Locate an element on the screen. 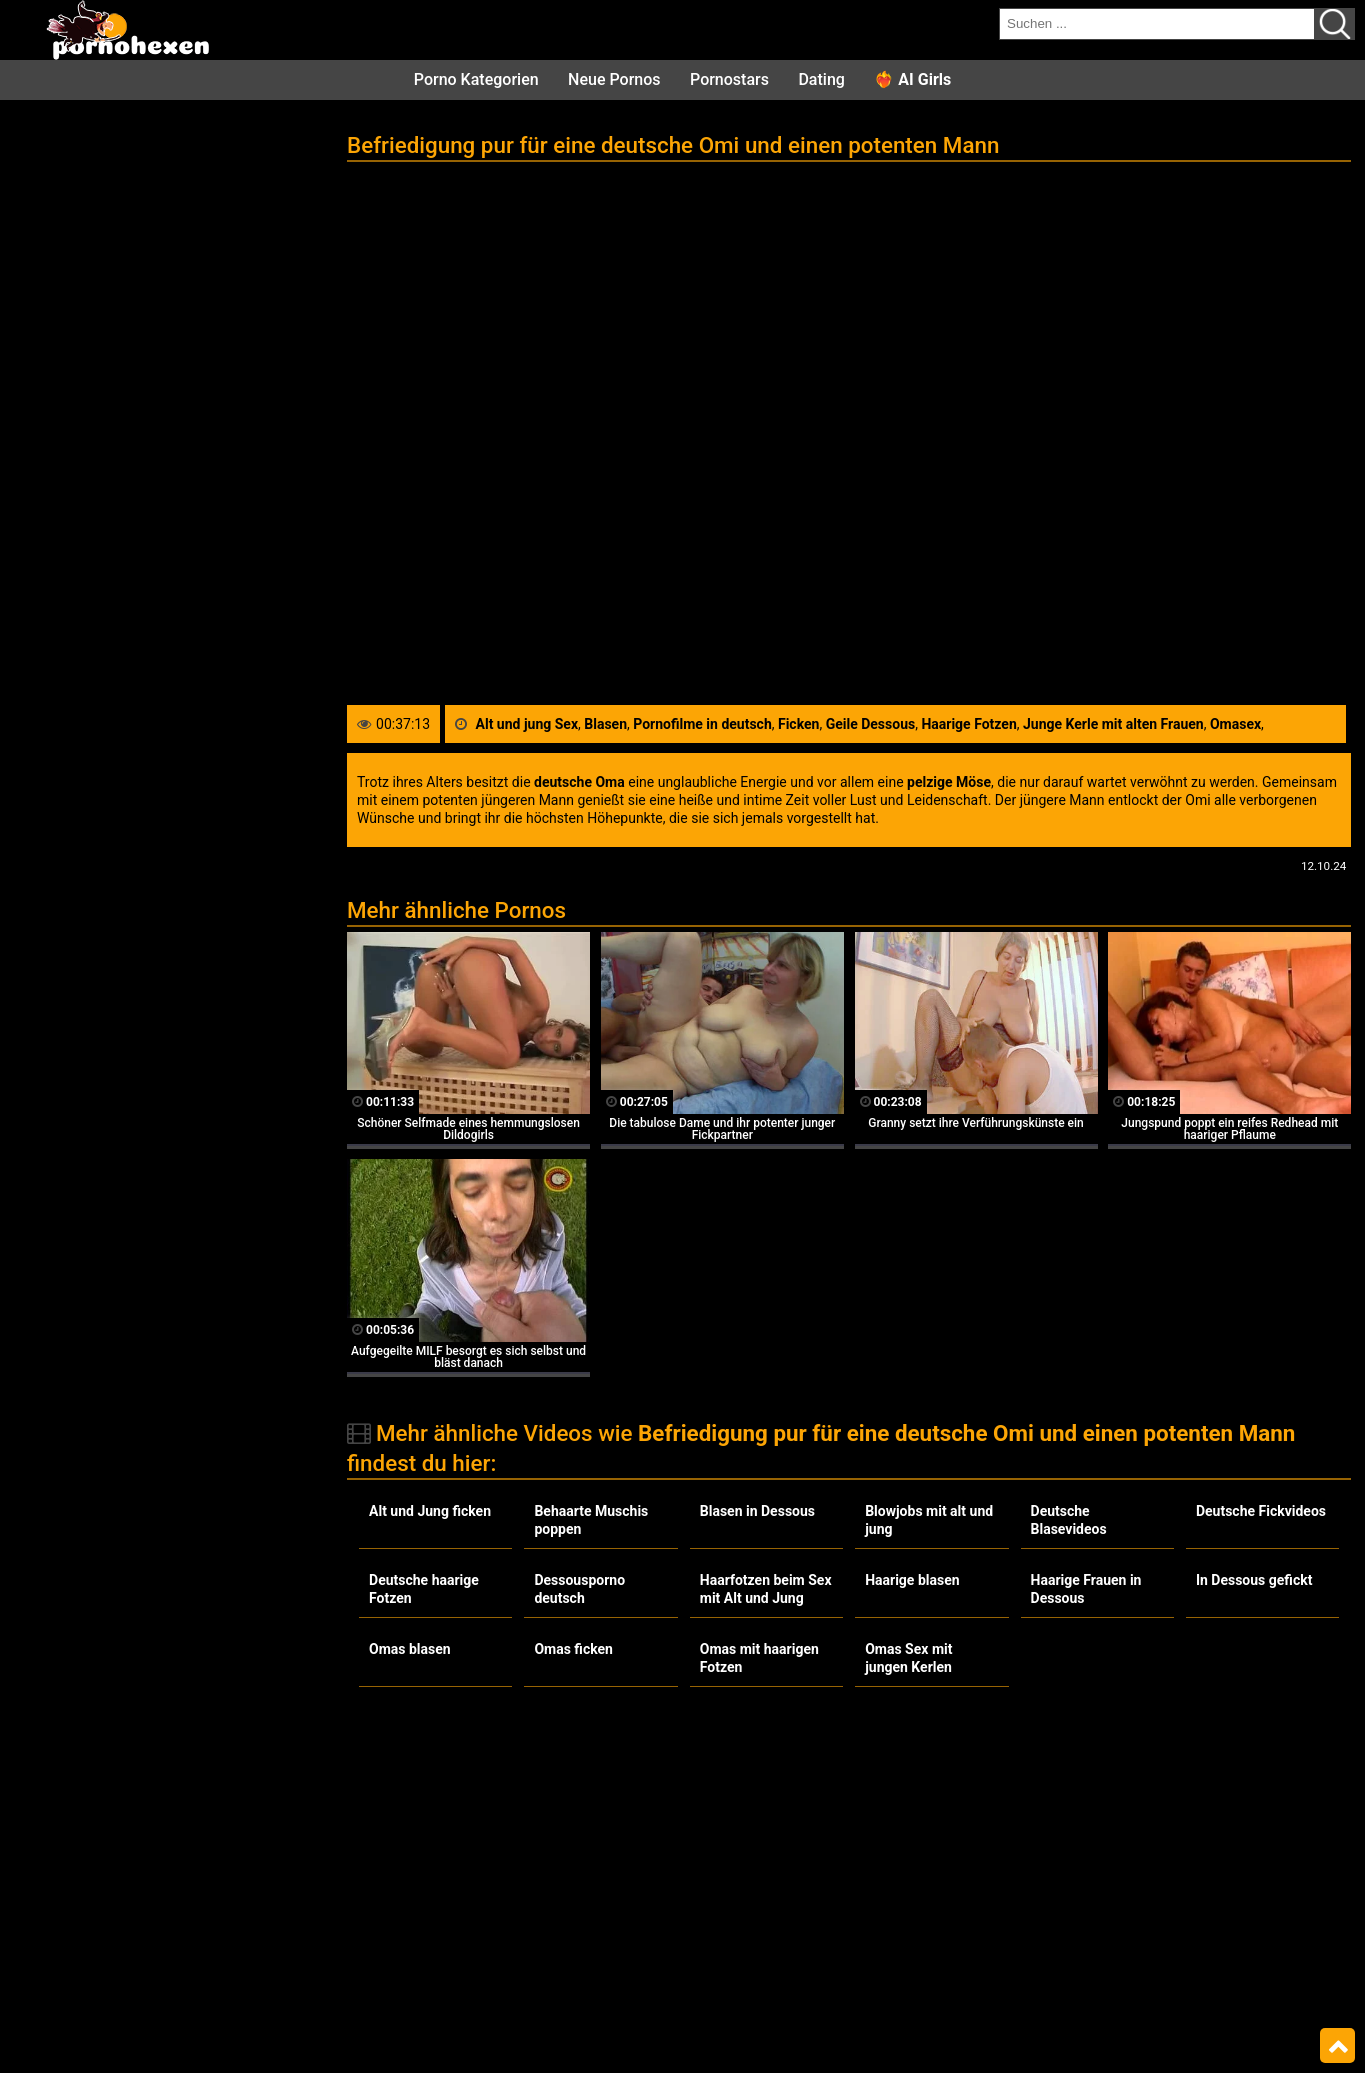 This screenshot has width=1365, height=2073. Ficken is located at coordinates (798, 724).